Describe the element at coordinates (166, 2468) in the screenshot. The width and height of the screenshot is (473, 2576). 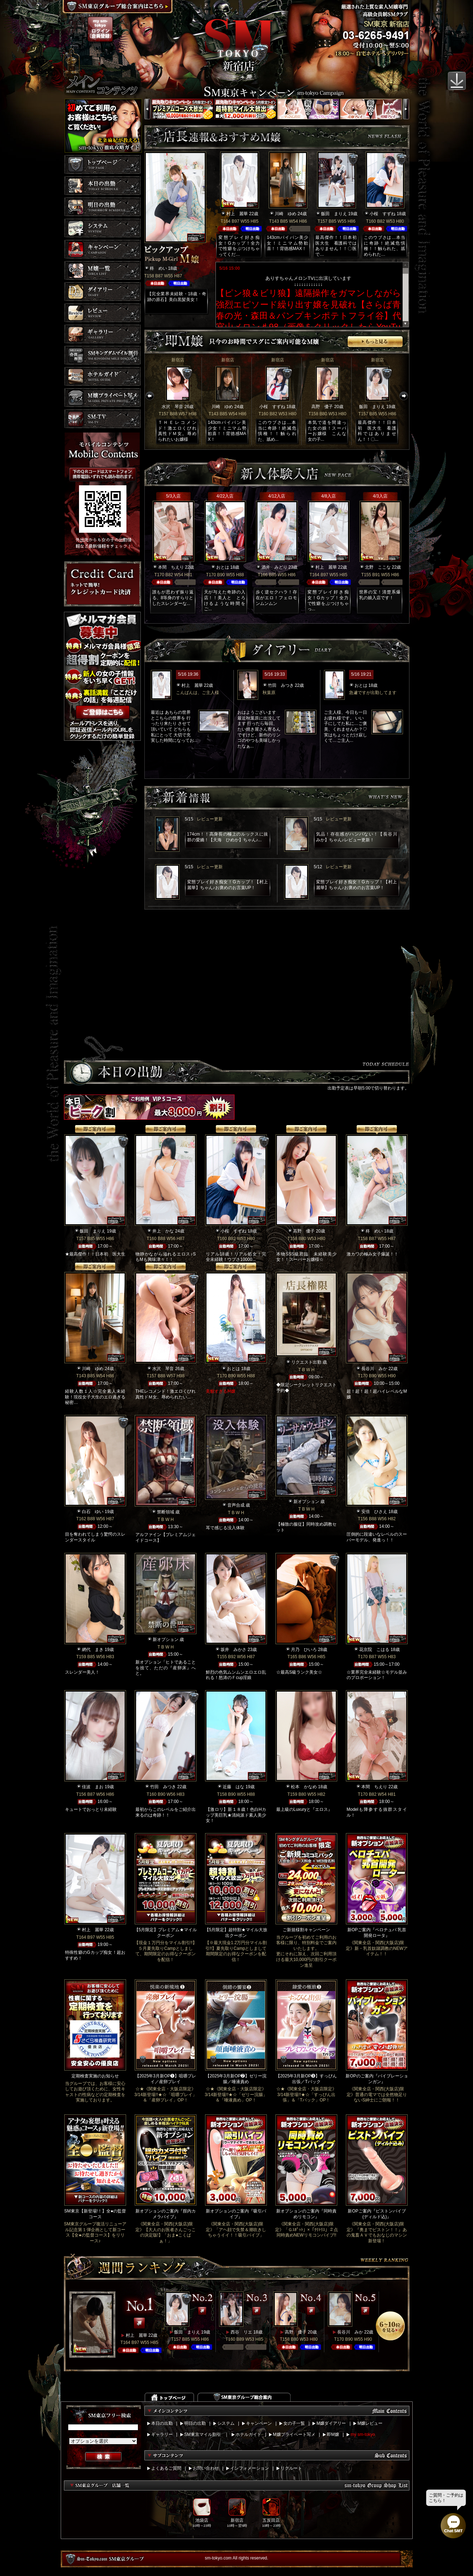
I see `よくあるご質問` at that location.